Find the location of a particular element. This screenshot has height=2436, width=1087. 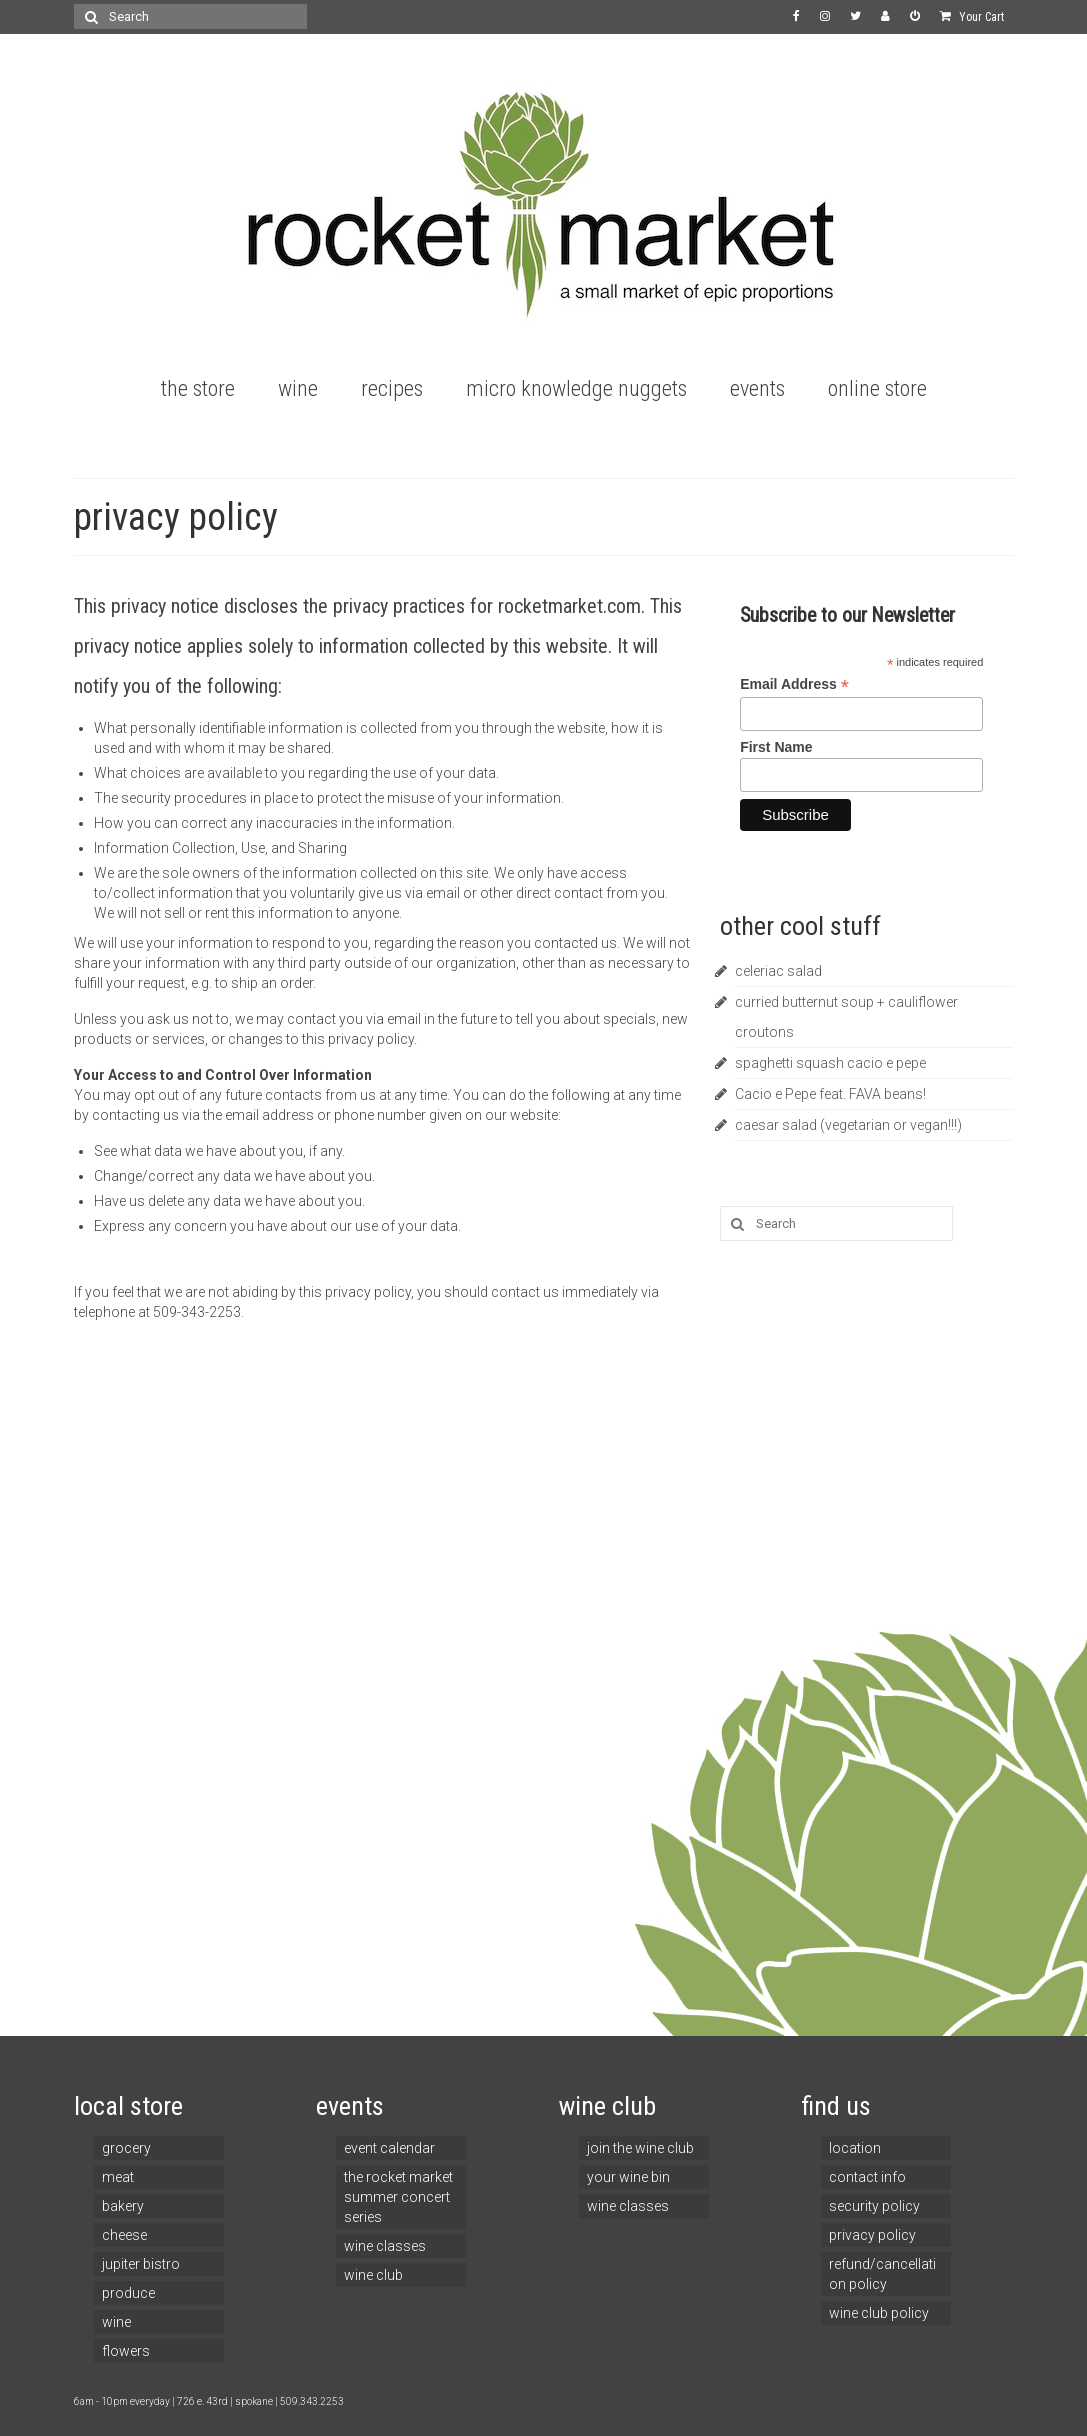

celeriac salad is located at coordinates (778, 971).